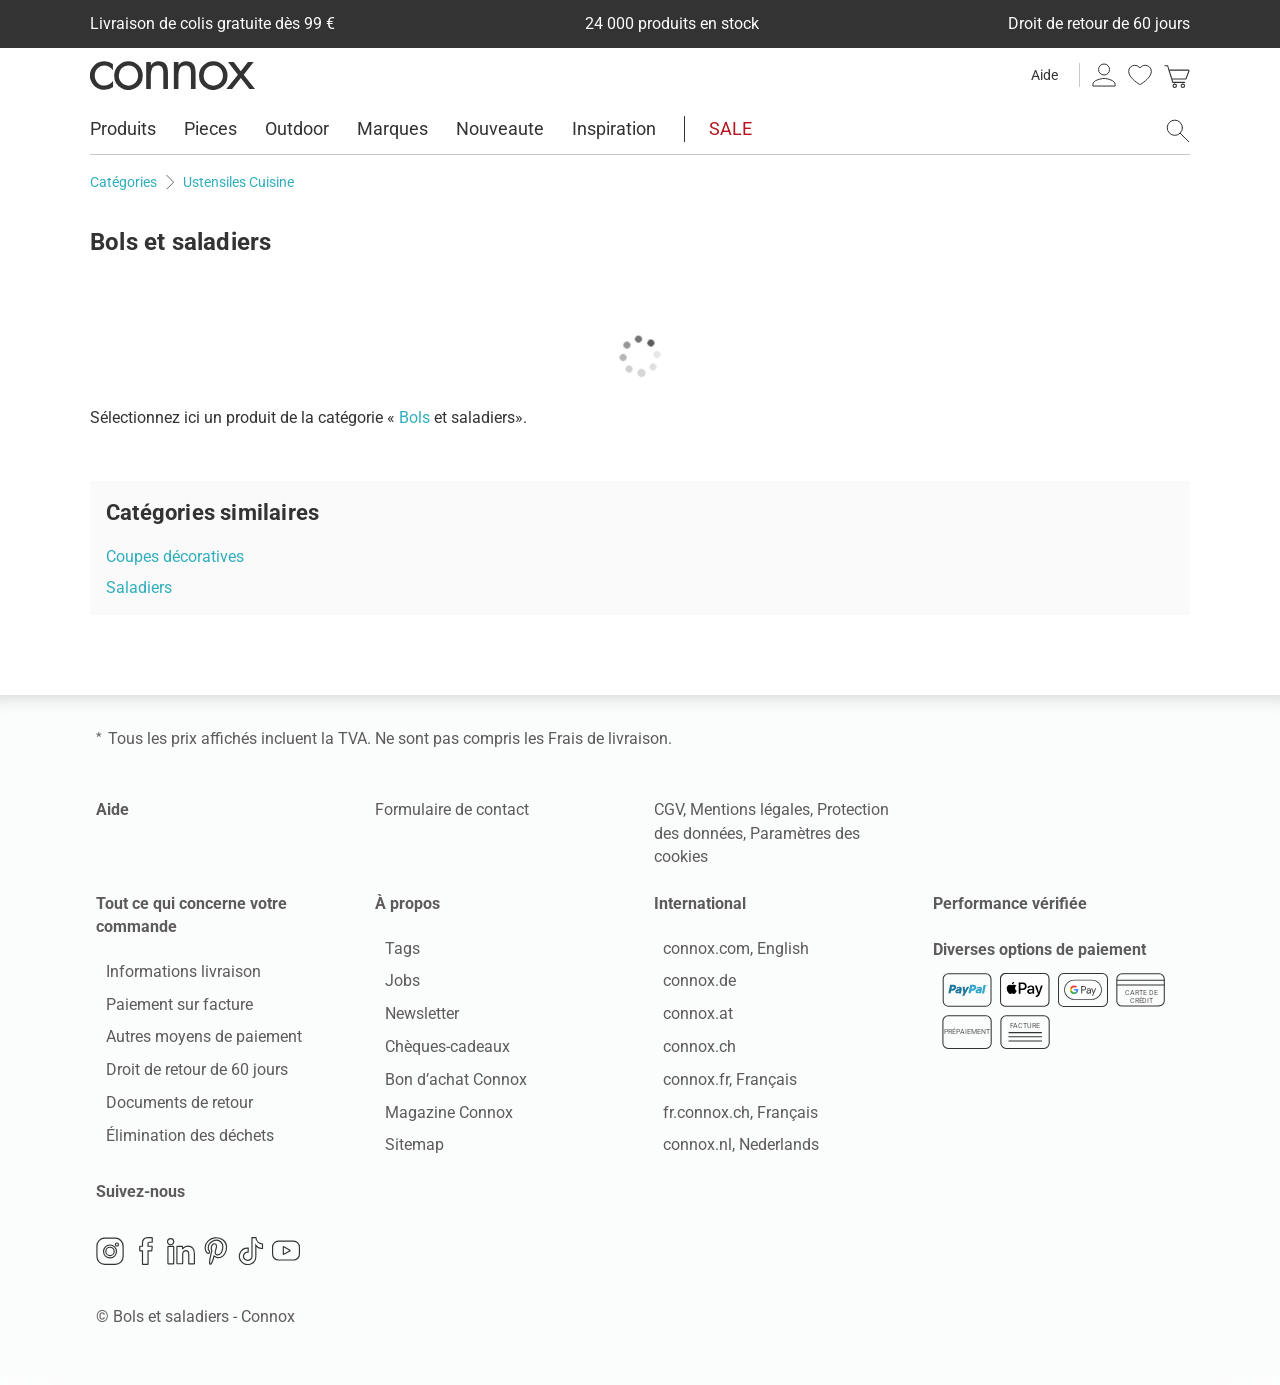 This screenshot has height=1385, width=1280. What do you see at coordinates (172, 75) in the screenshot?
I see `Connox Vente de design d’intérieur [Connox Vente de design d’intérieur - Vers la page d’accueil]` at bounding box center [172, 75].